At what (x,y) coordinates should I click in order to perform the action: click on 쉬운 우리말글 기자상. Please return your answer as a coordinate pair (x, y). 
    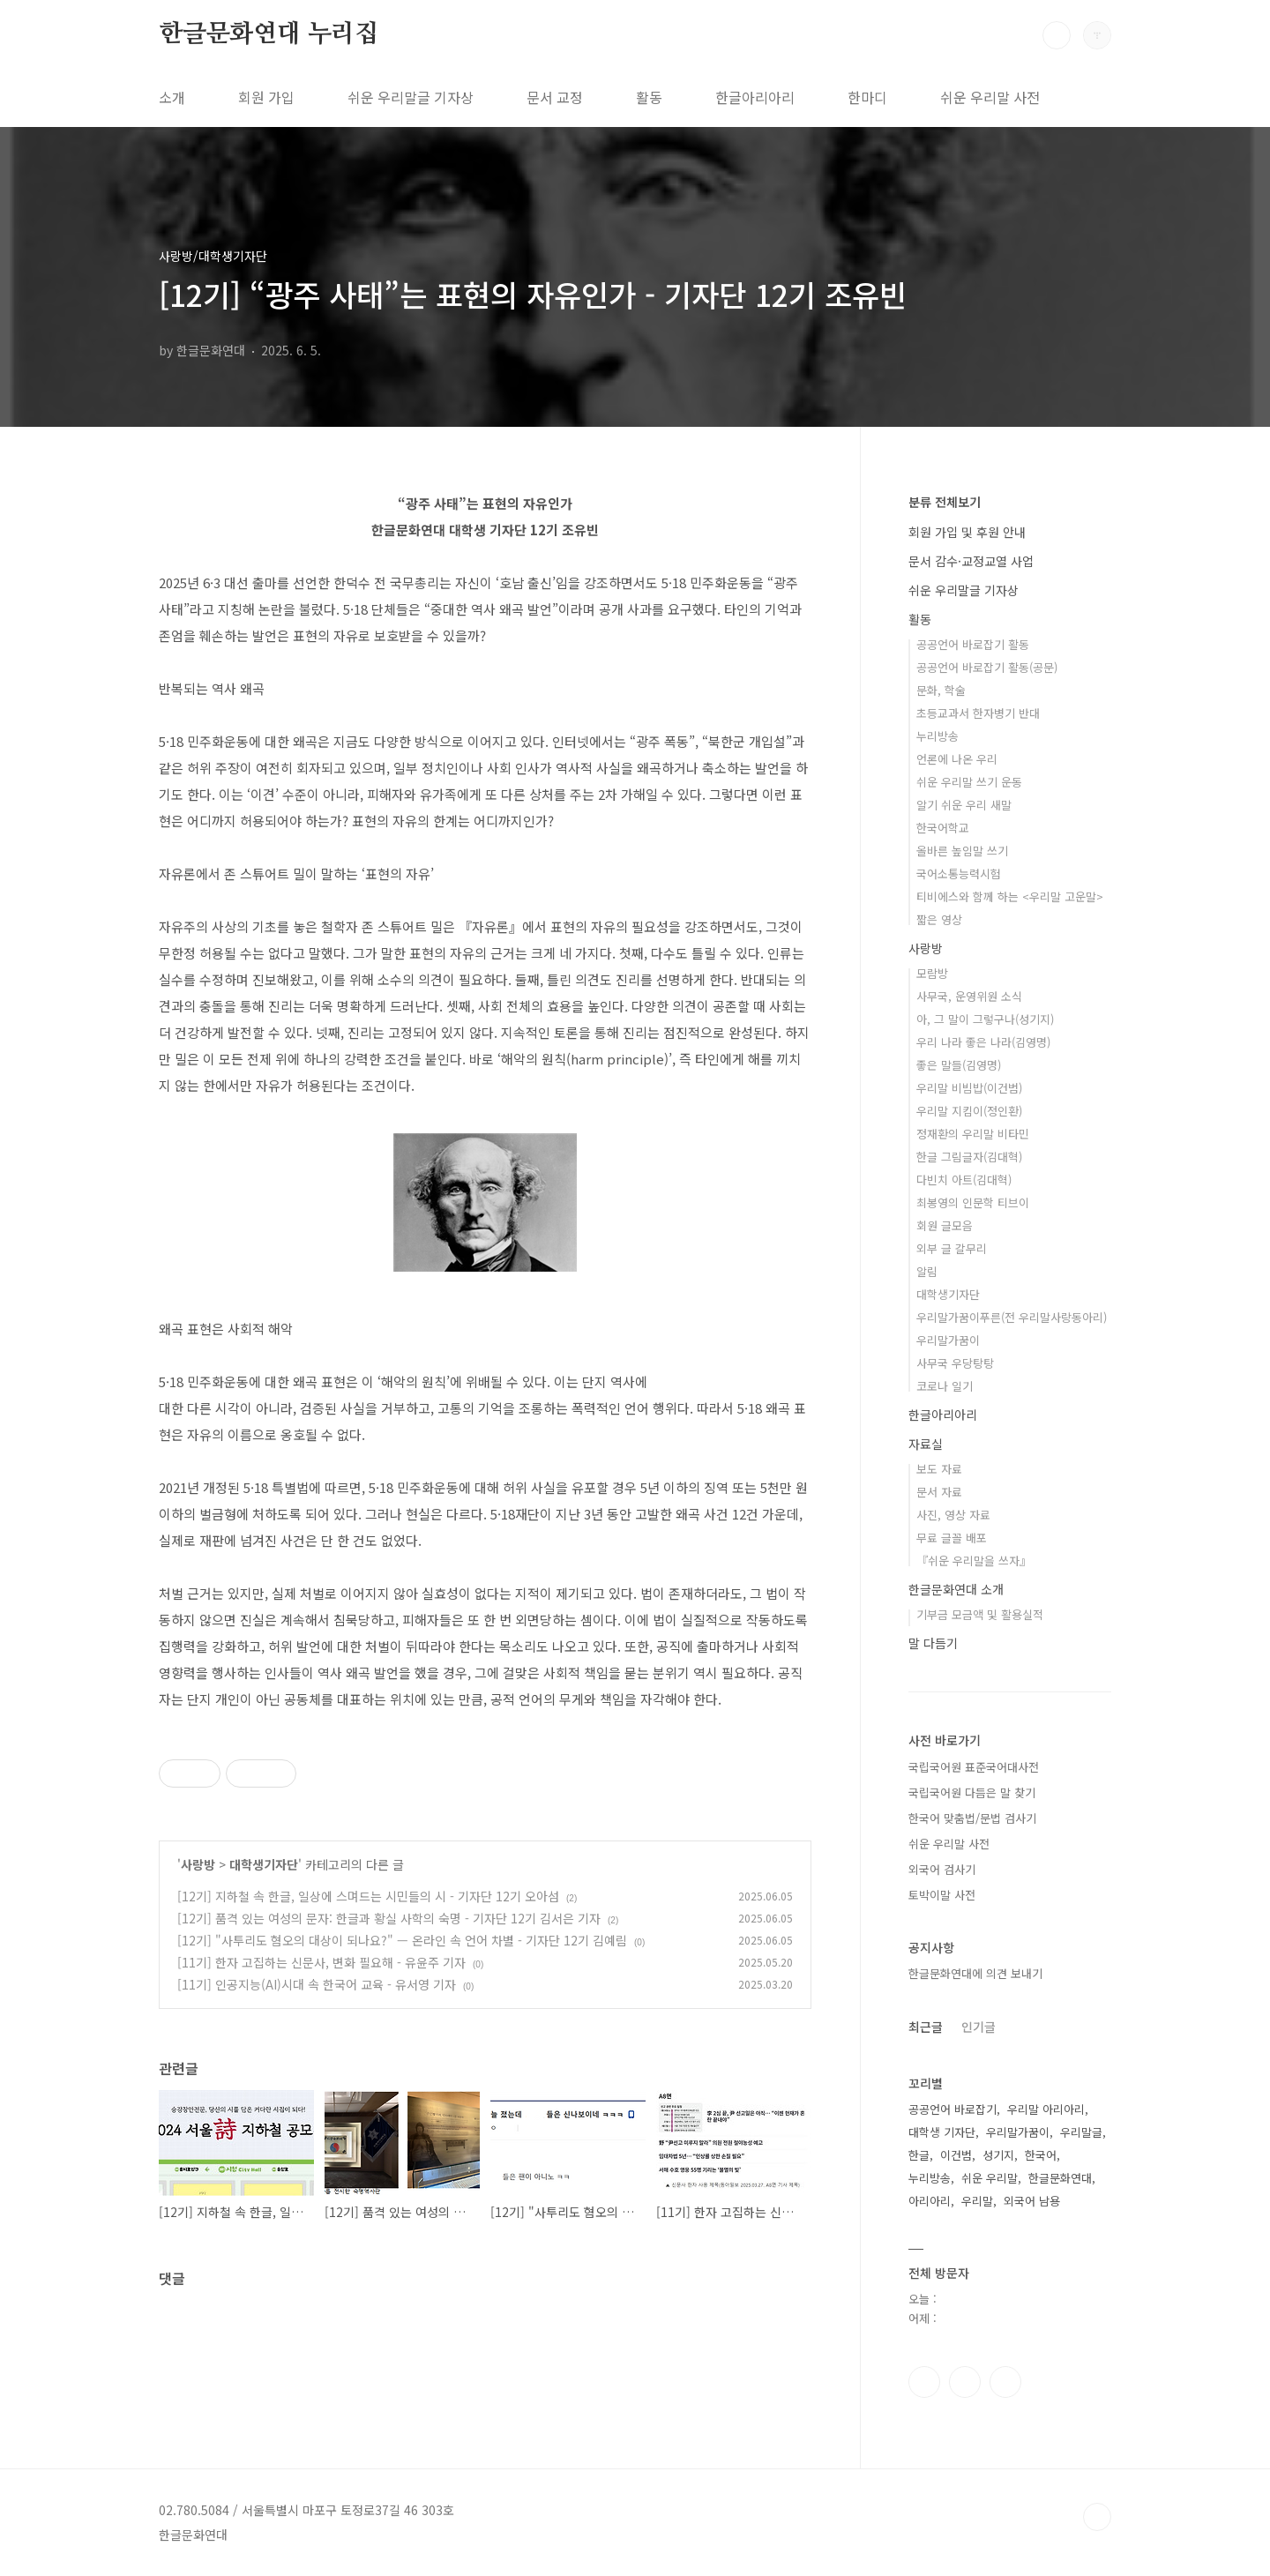
    Looking at the image, I should click on (410, 97).